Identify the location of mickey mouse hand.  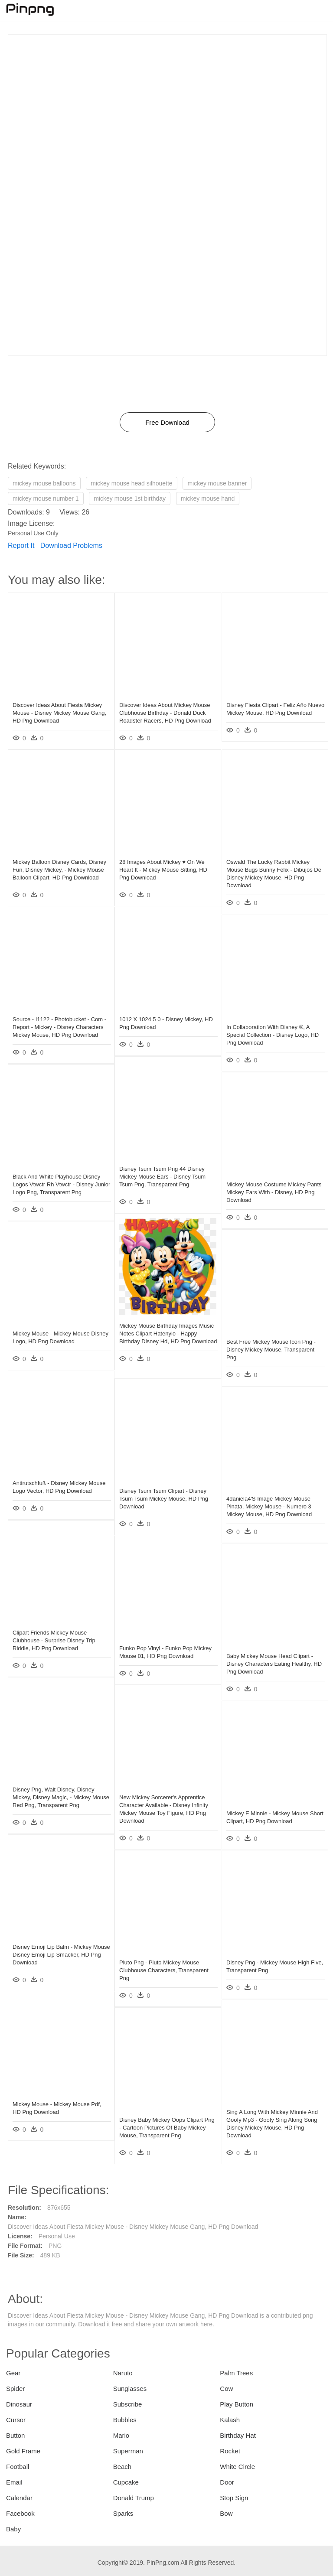
(208, 498).